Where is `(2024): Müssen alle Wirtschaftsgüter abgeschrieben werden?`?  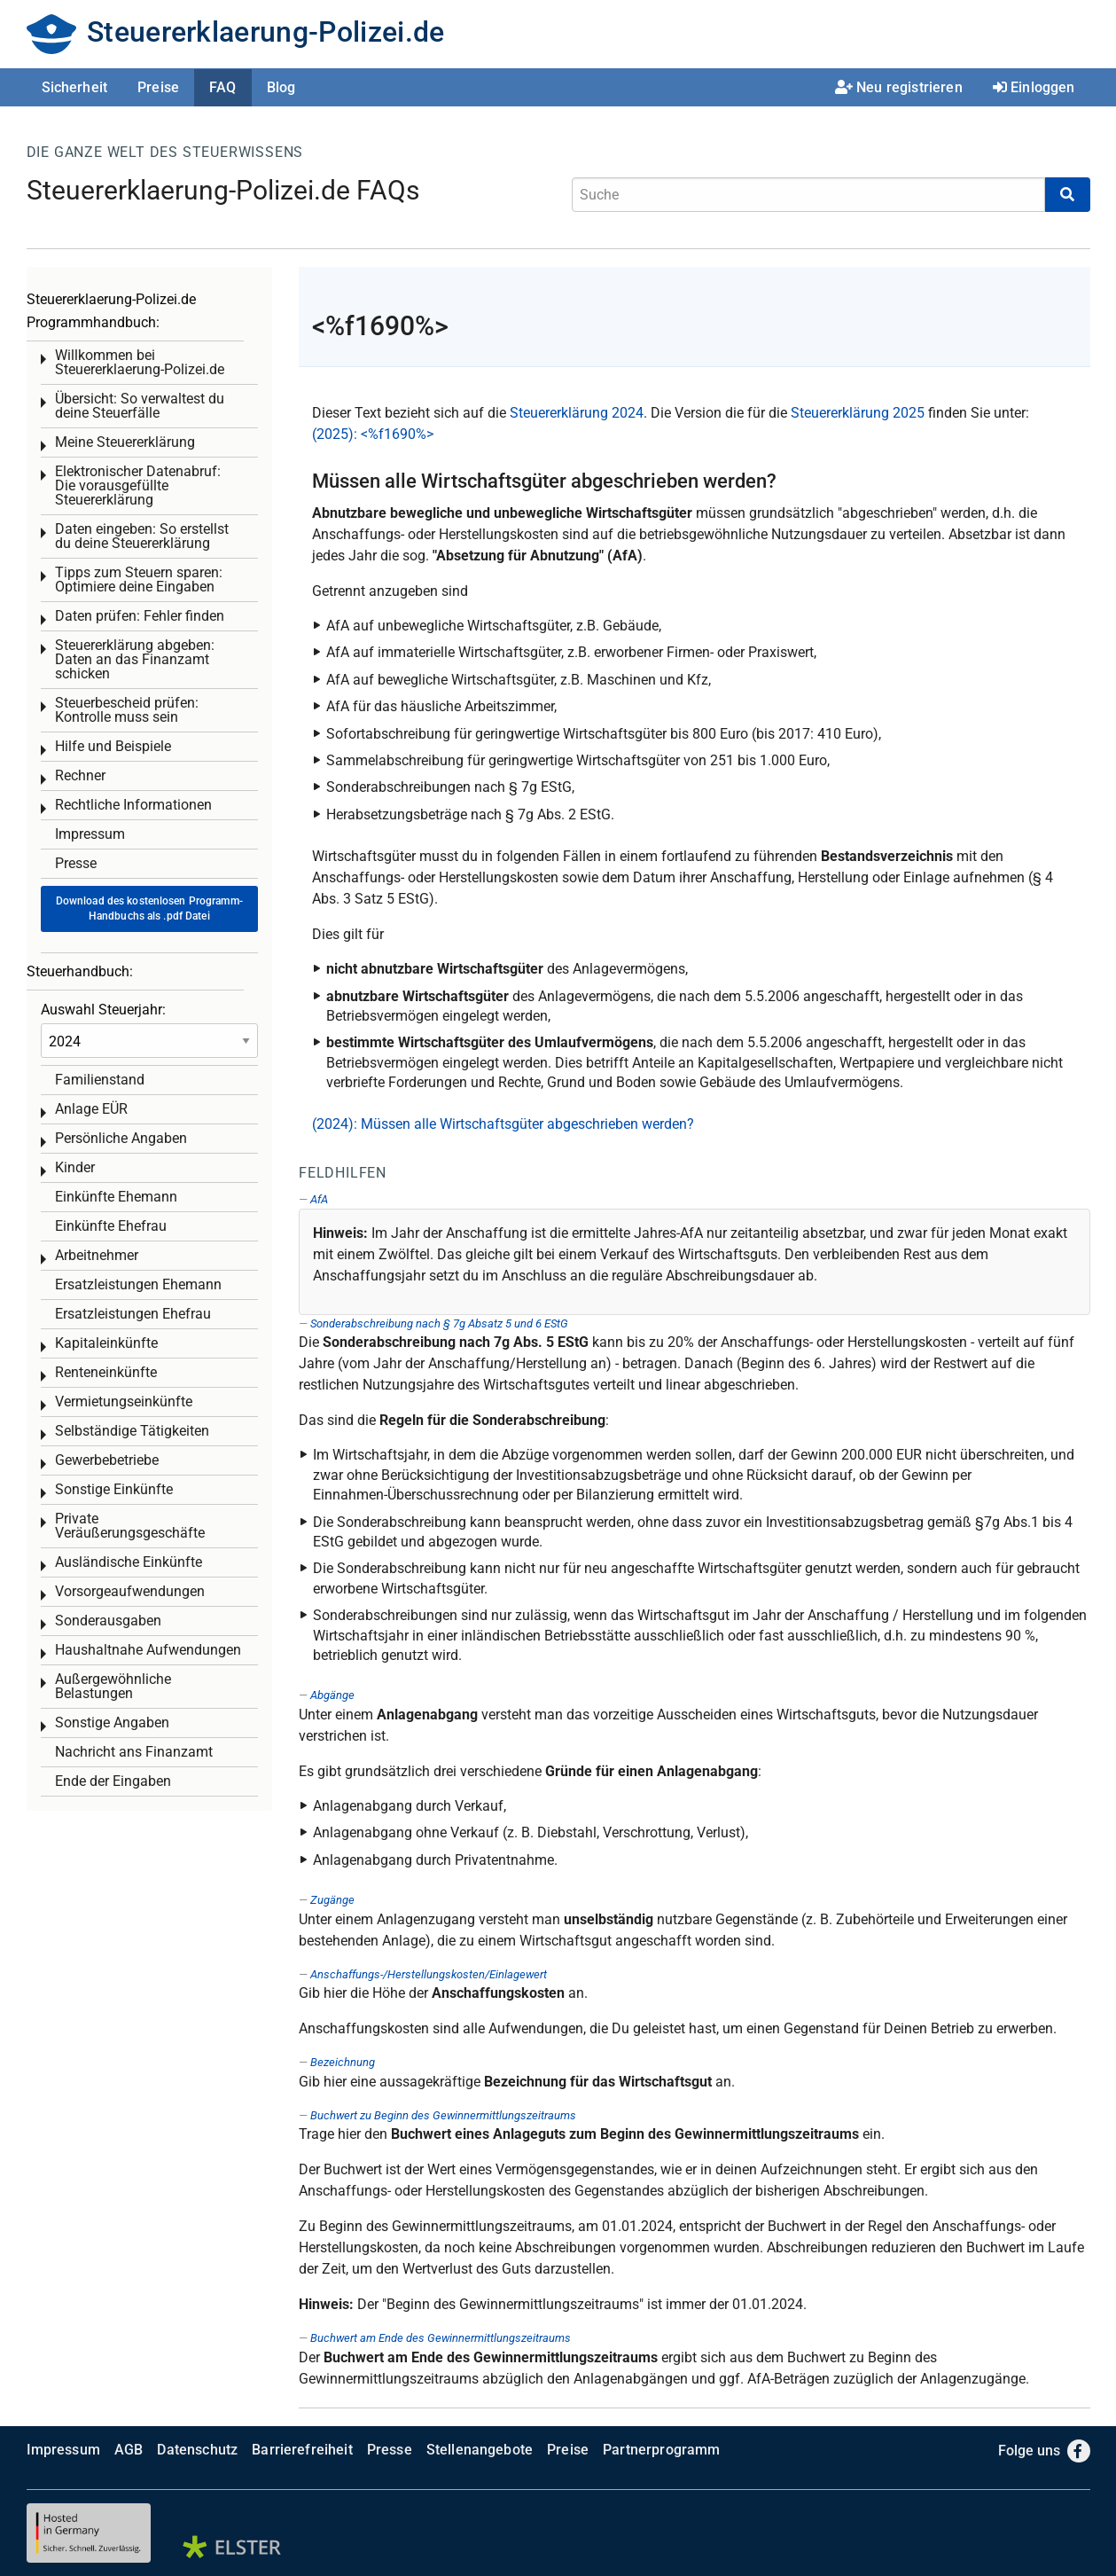
(2024): Müssen alle Wirtschaftsgüter abgeschrieben werden? is located at coordinates (503, 1124).